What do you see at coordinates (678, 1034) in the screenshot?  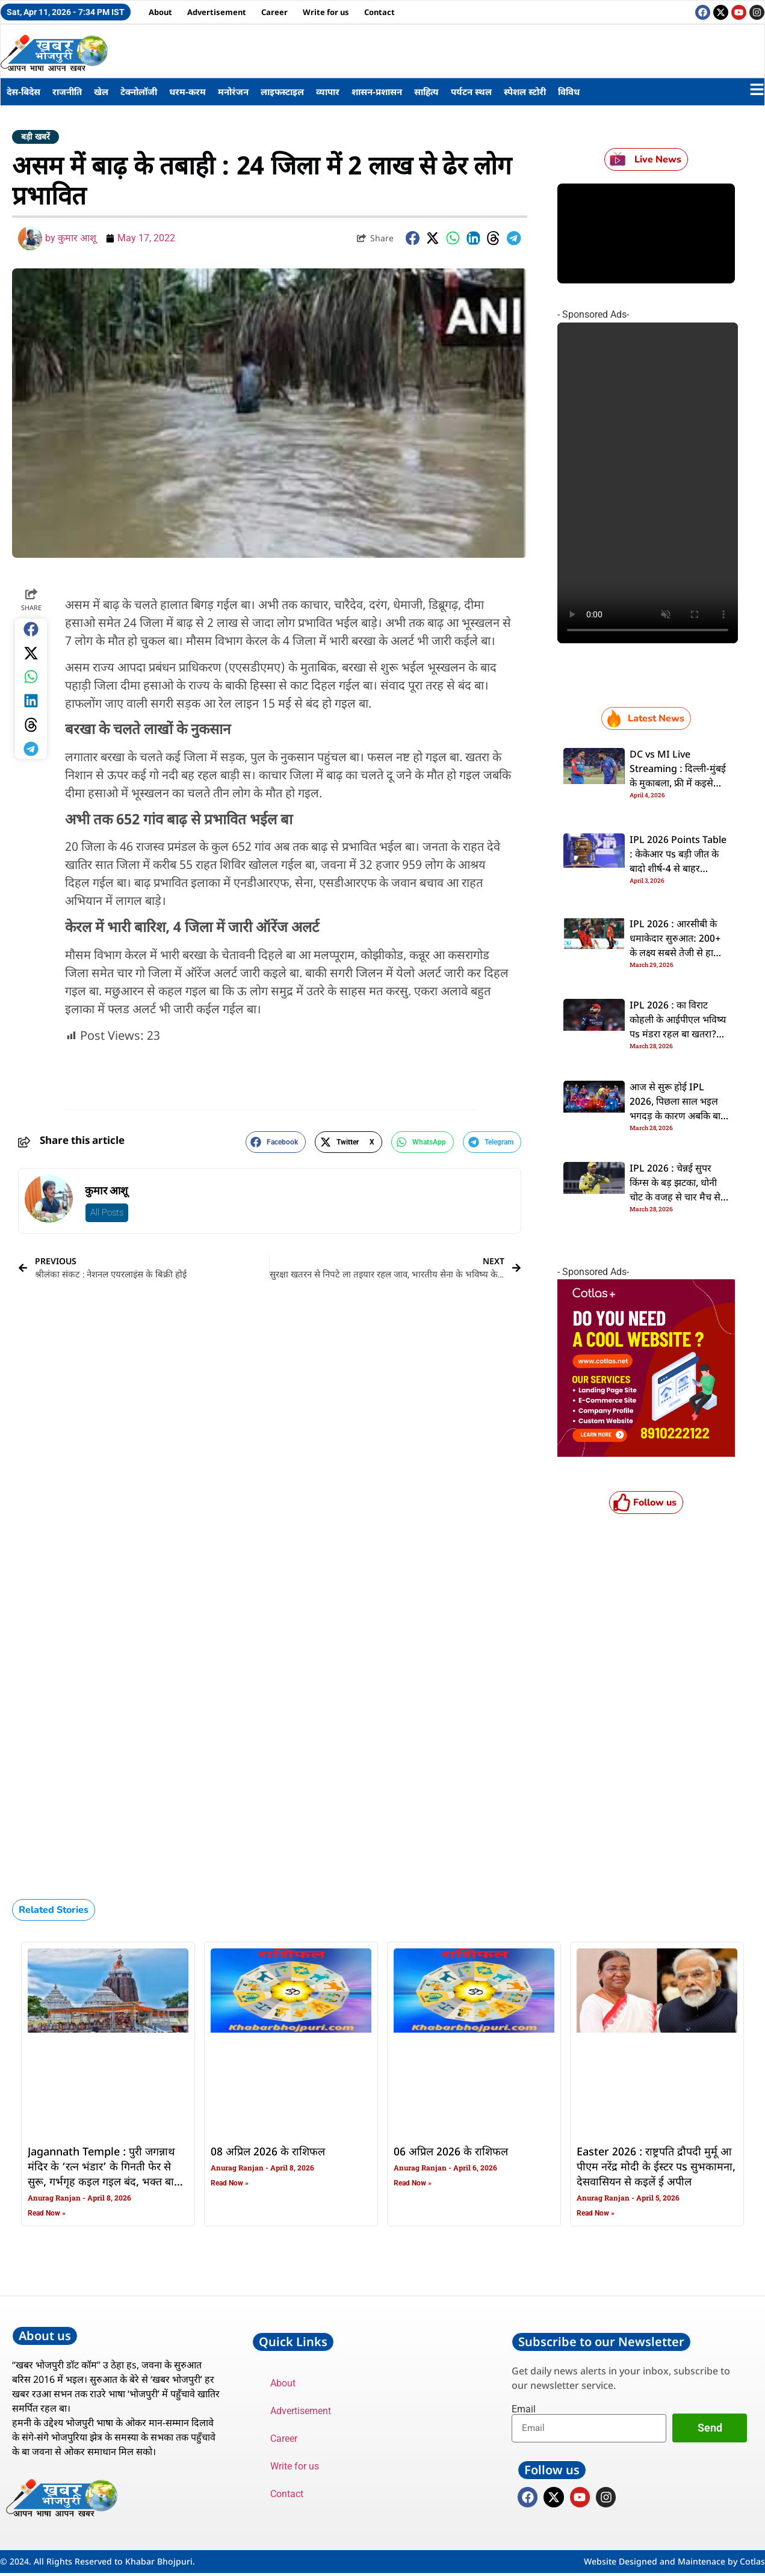 I see `IPL 2026 : का विराट कोहली के आईपीएल भविष्य पs मंडरा रहल बा खतरा? RCB के नया मालिकन के चाहत खड़ा कइल सवाल` at bounding box center [678, 1034].